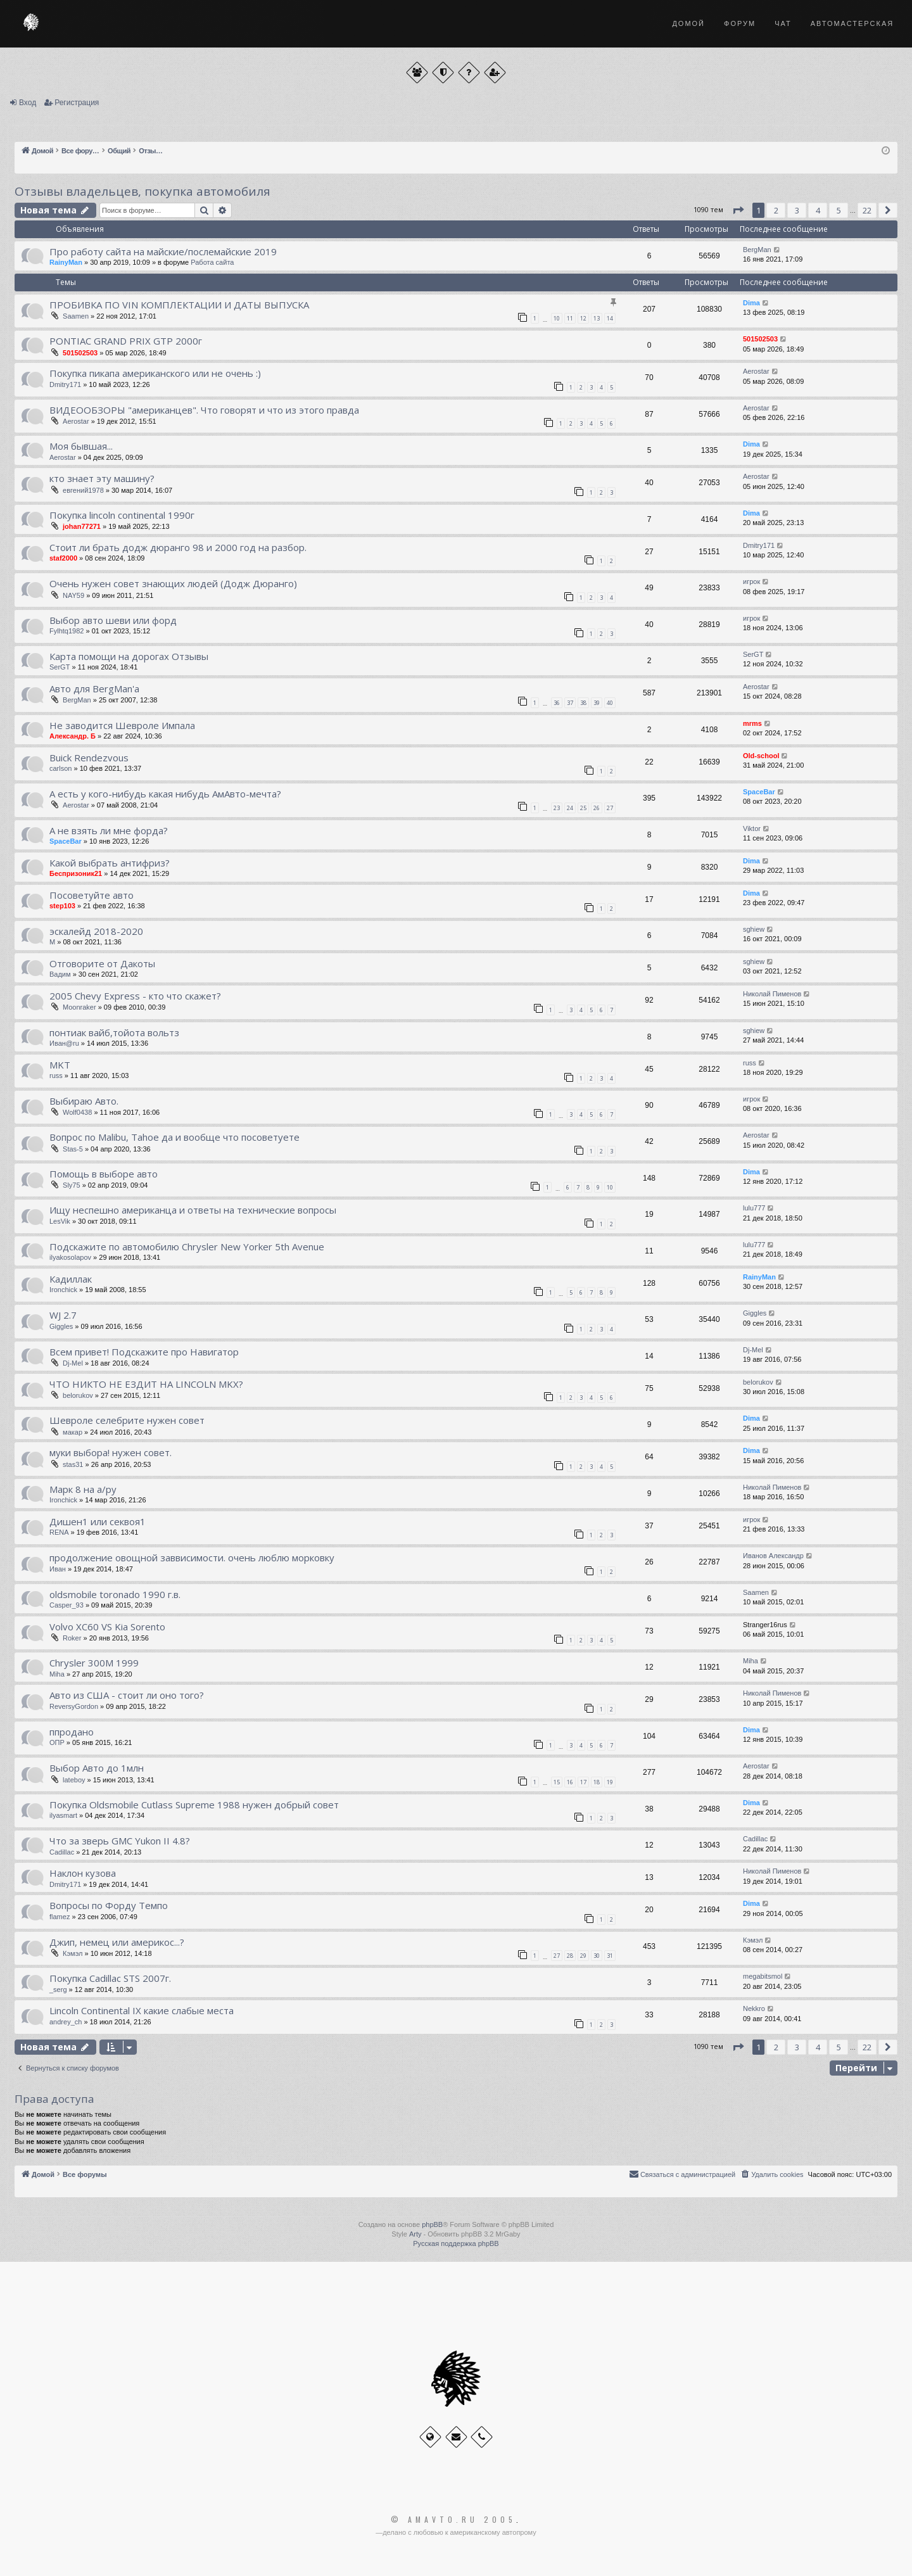 The width and height of the screenshot is (912, 2576). What do you see at coordinates (818, 210) in the screenshot?
I see `4 [button]` at bounding box center [818, 210].